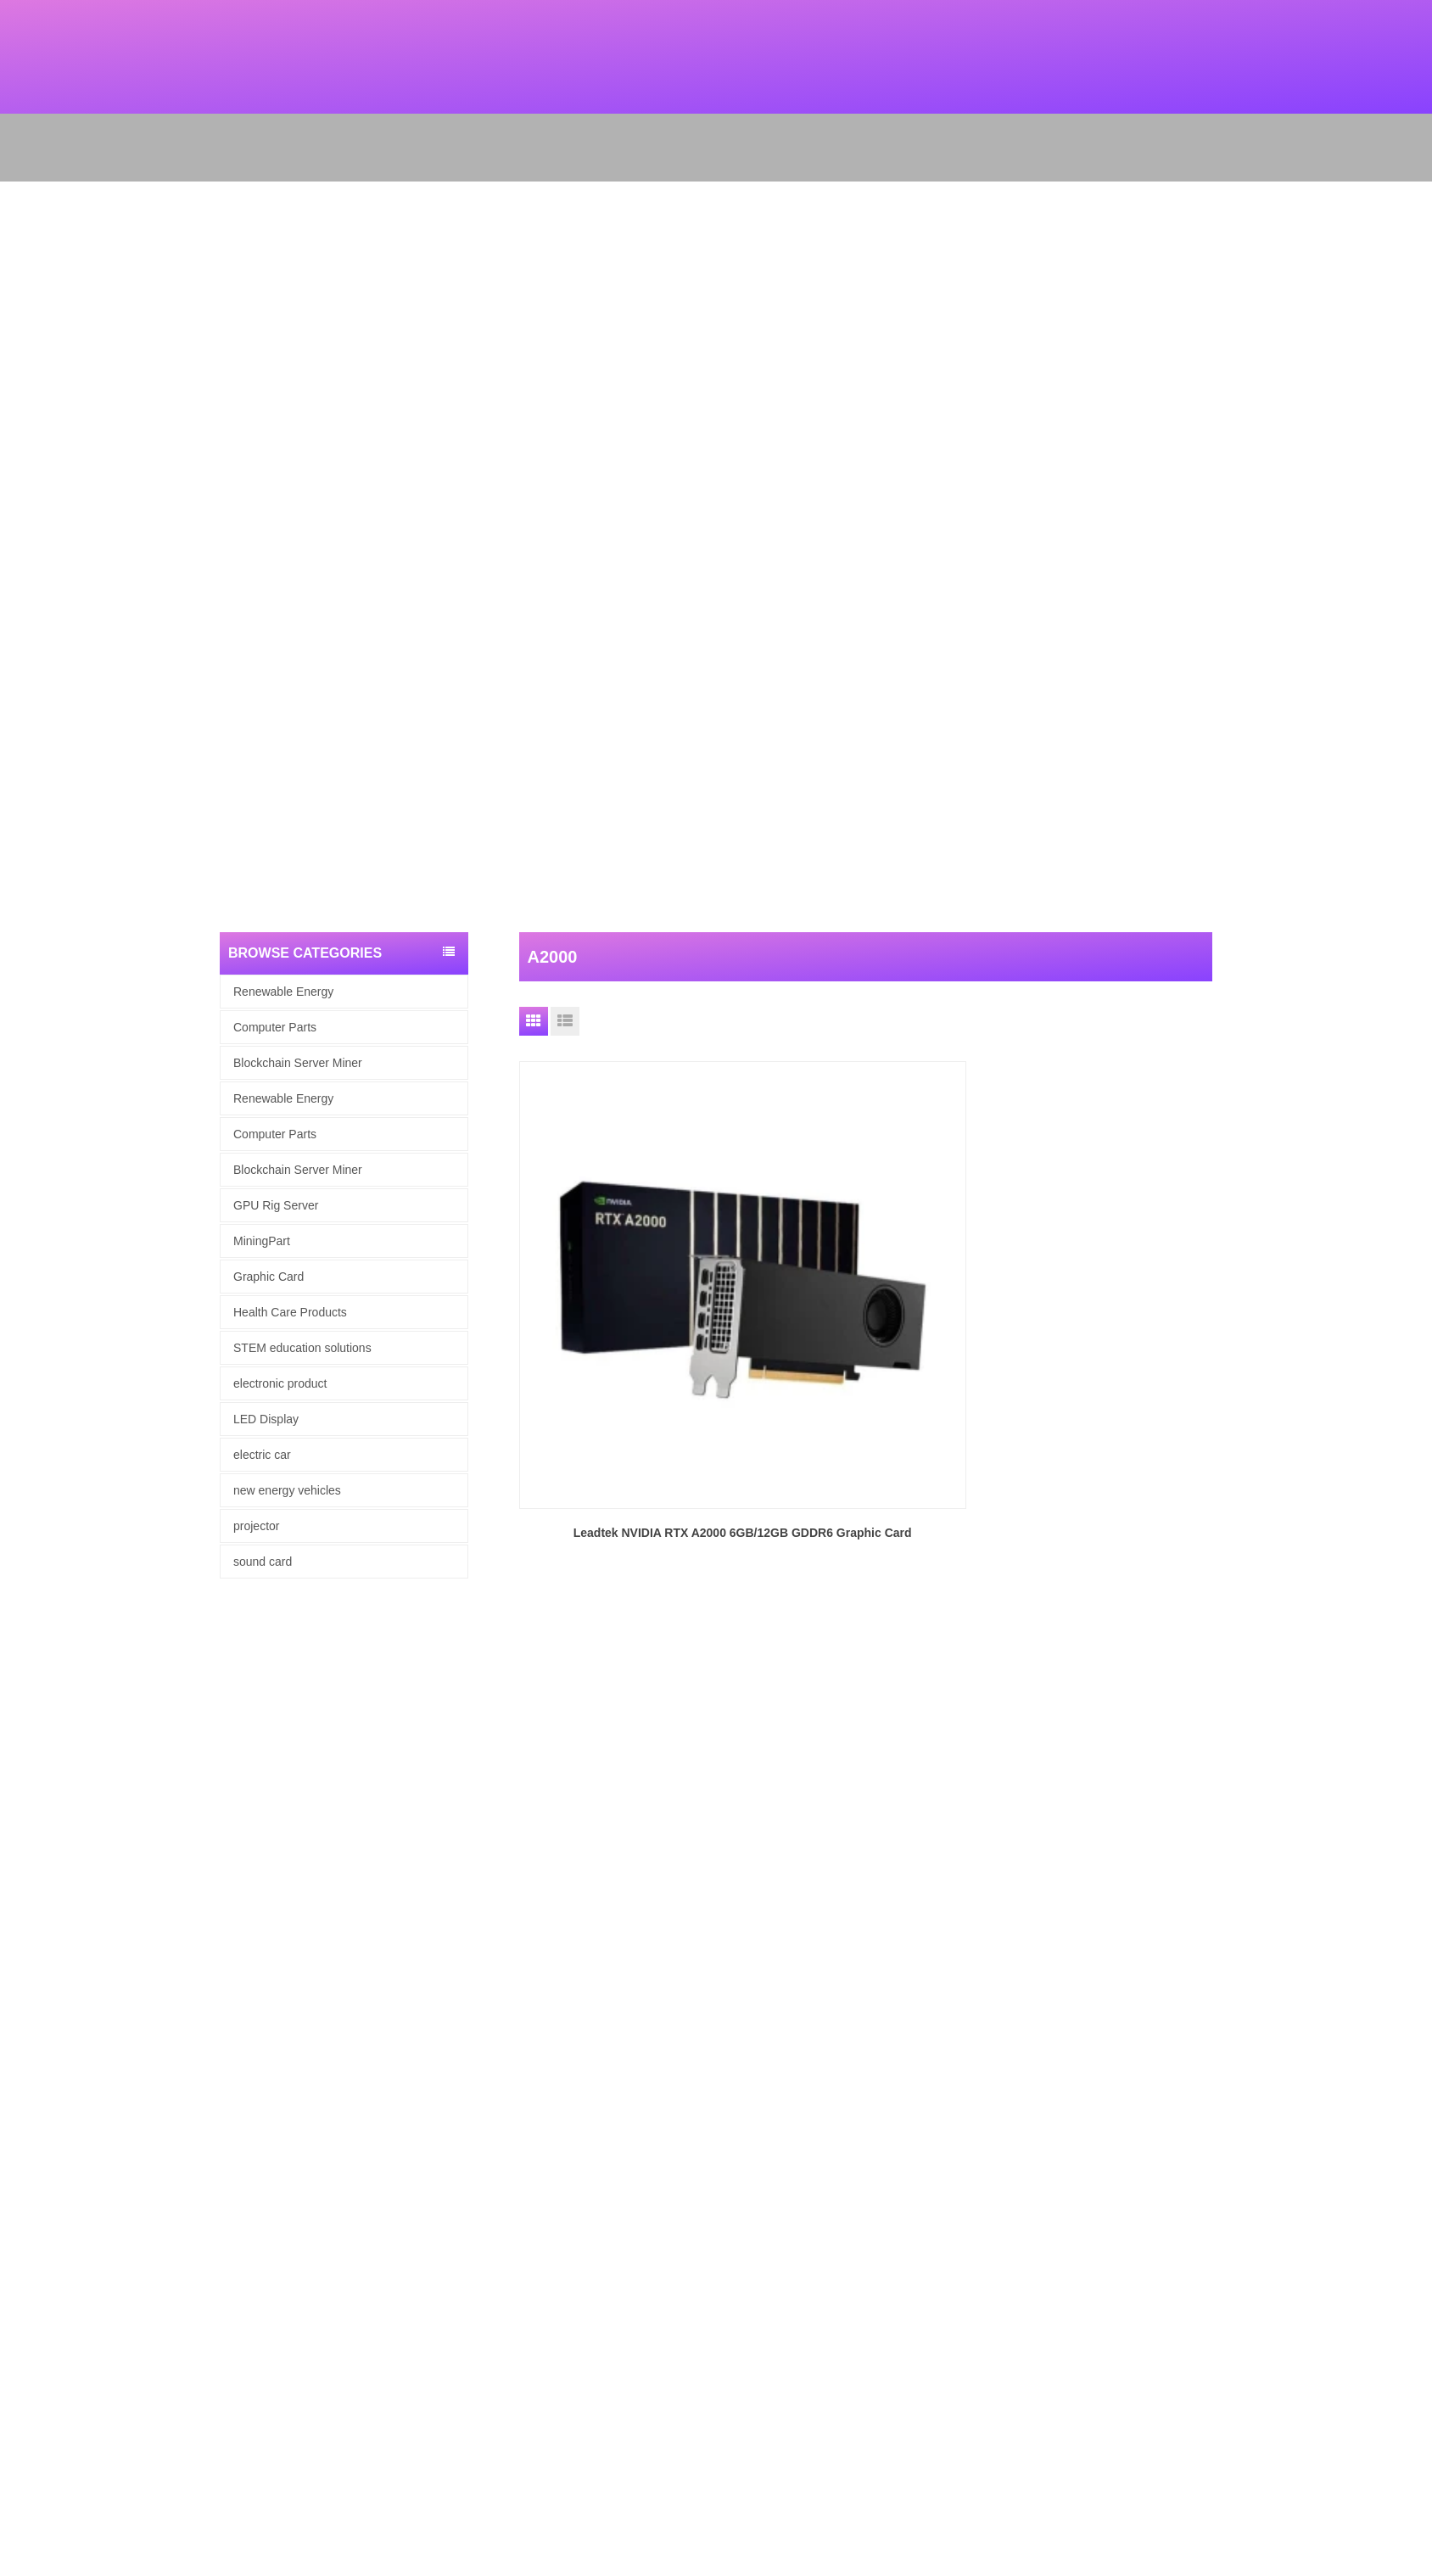 The image size is (1432, 2576). What do you see at coordinates (261, 1241) in the screenshot?
I see `MiningPart` at bounding box center [261, 1241].